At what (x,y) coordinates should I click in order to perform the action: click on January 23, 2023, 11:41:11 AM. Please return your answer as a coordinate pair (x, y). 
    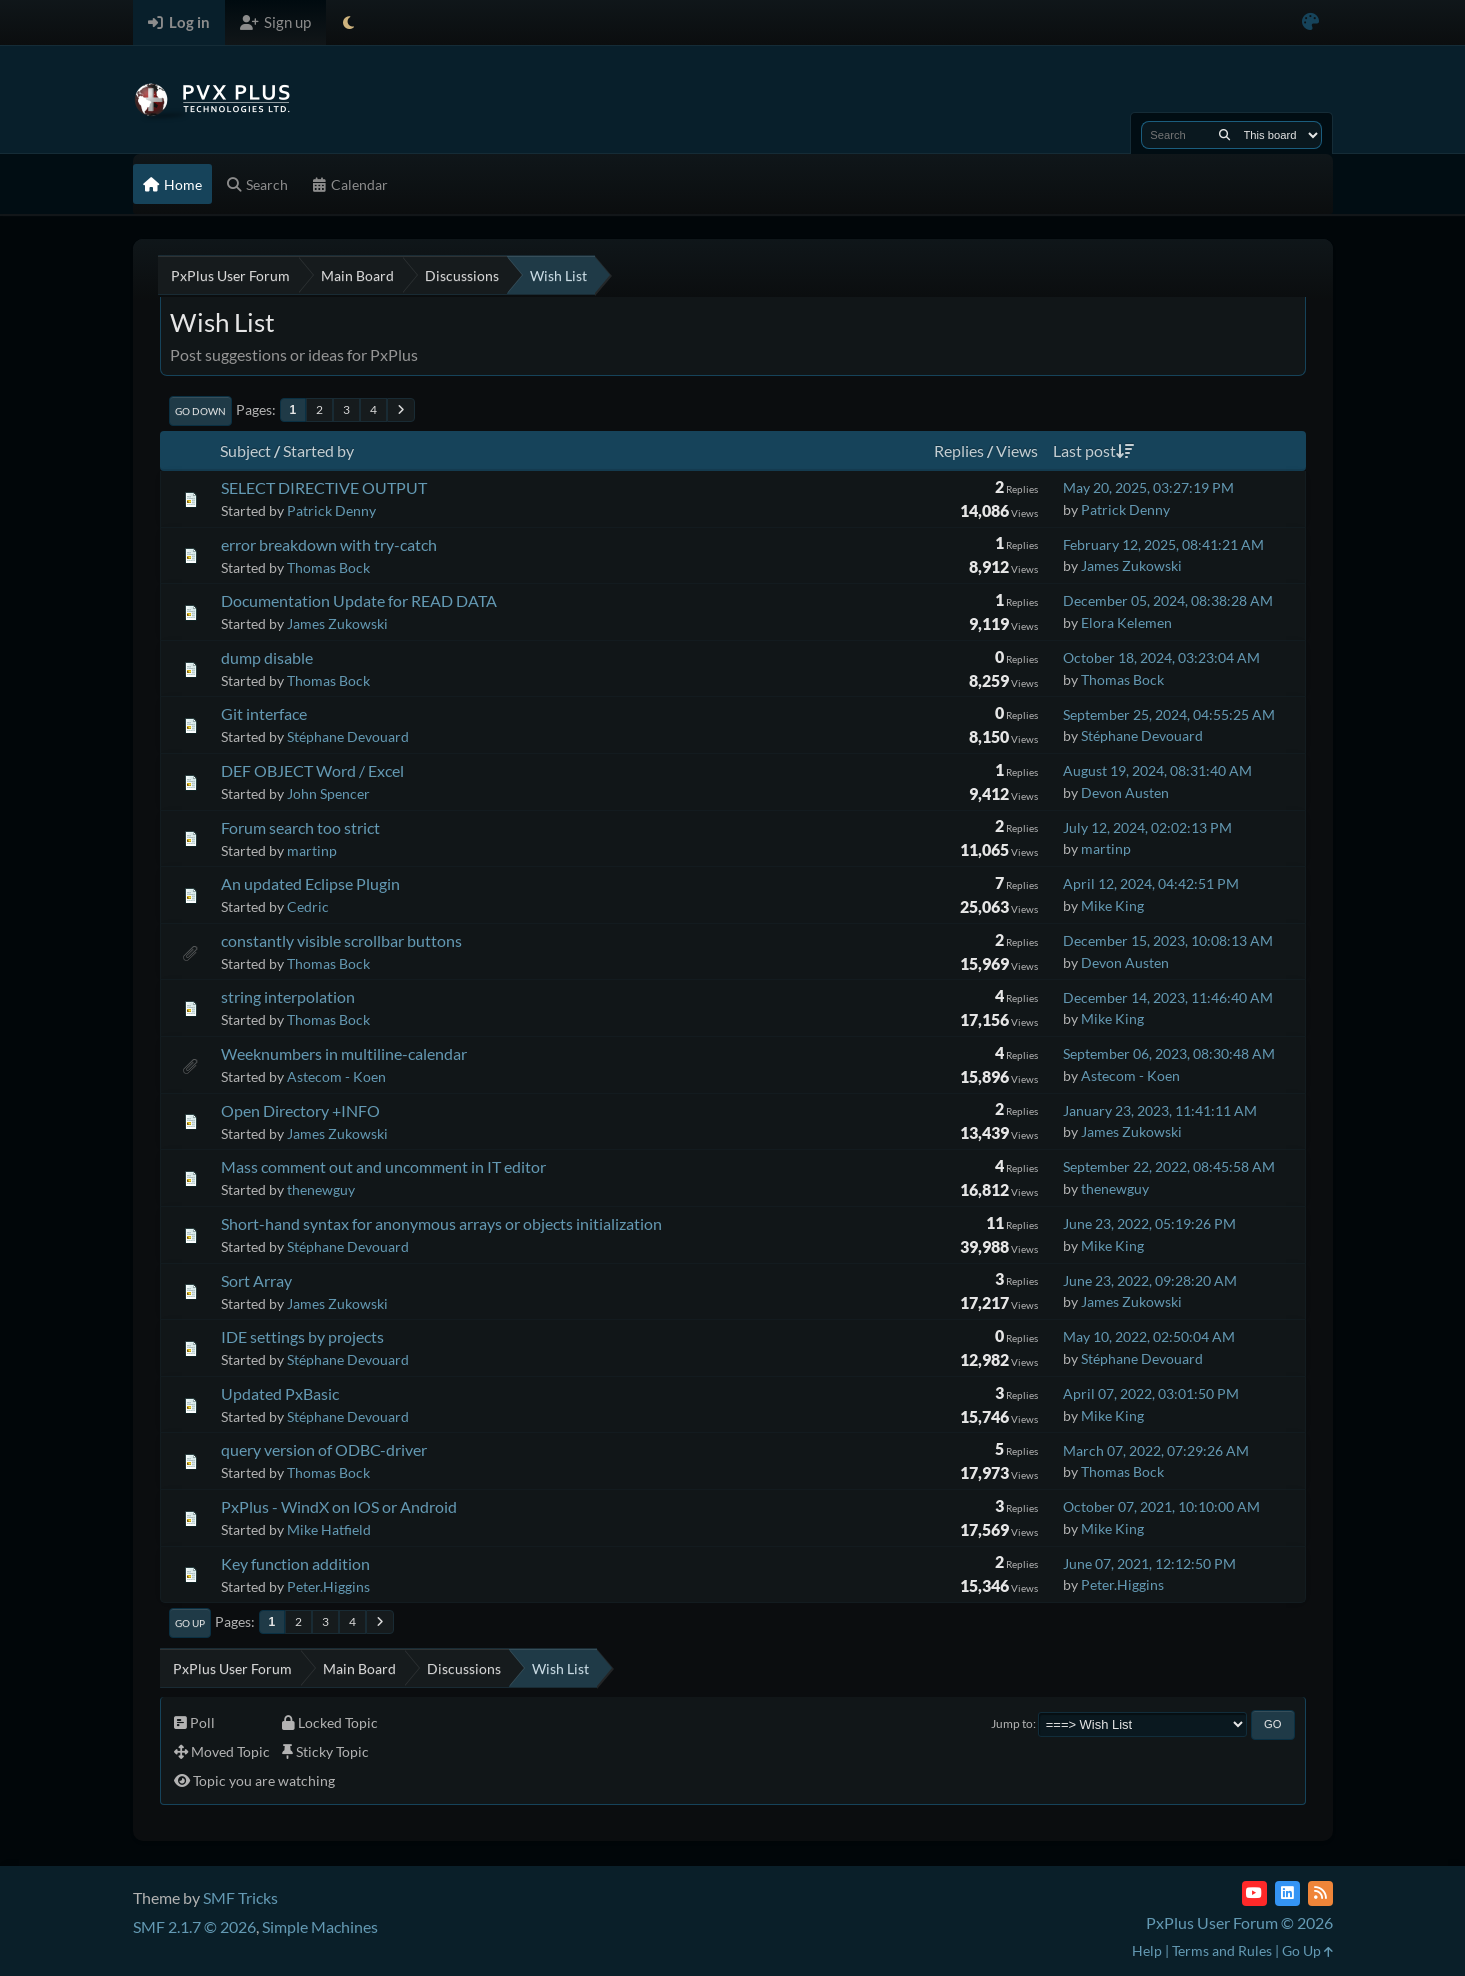
    Looking at the image, I should click on (1160, 1110).